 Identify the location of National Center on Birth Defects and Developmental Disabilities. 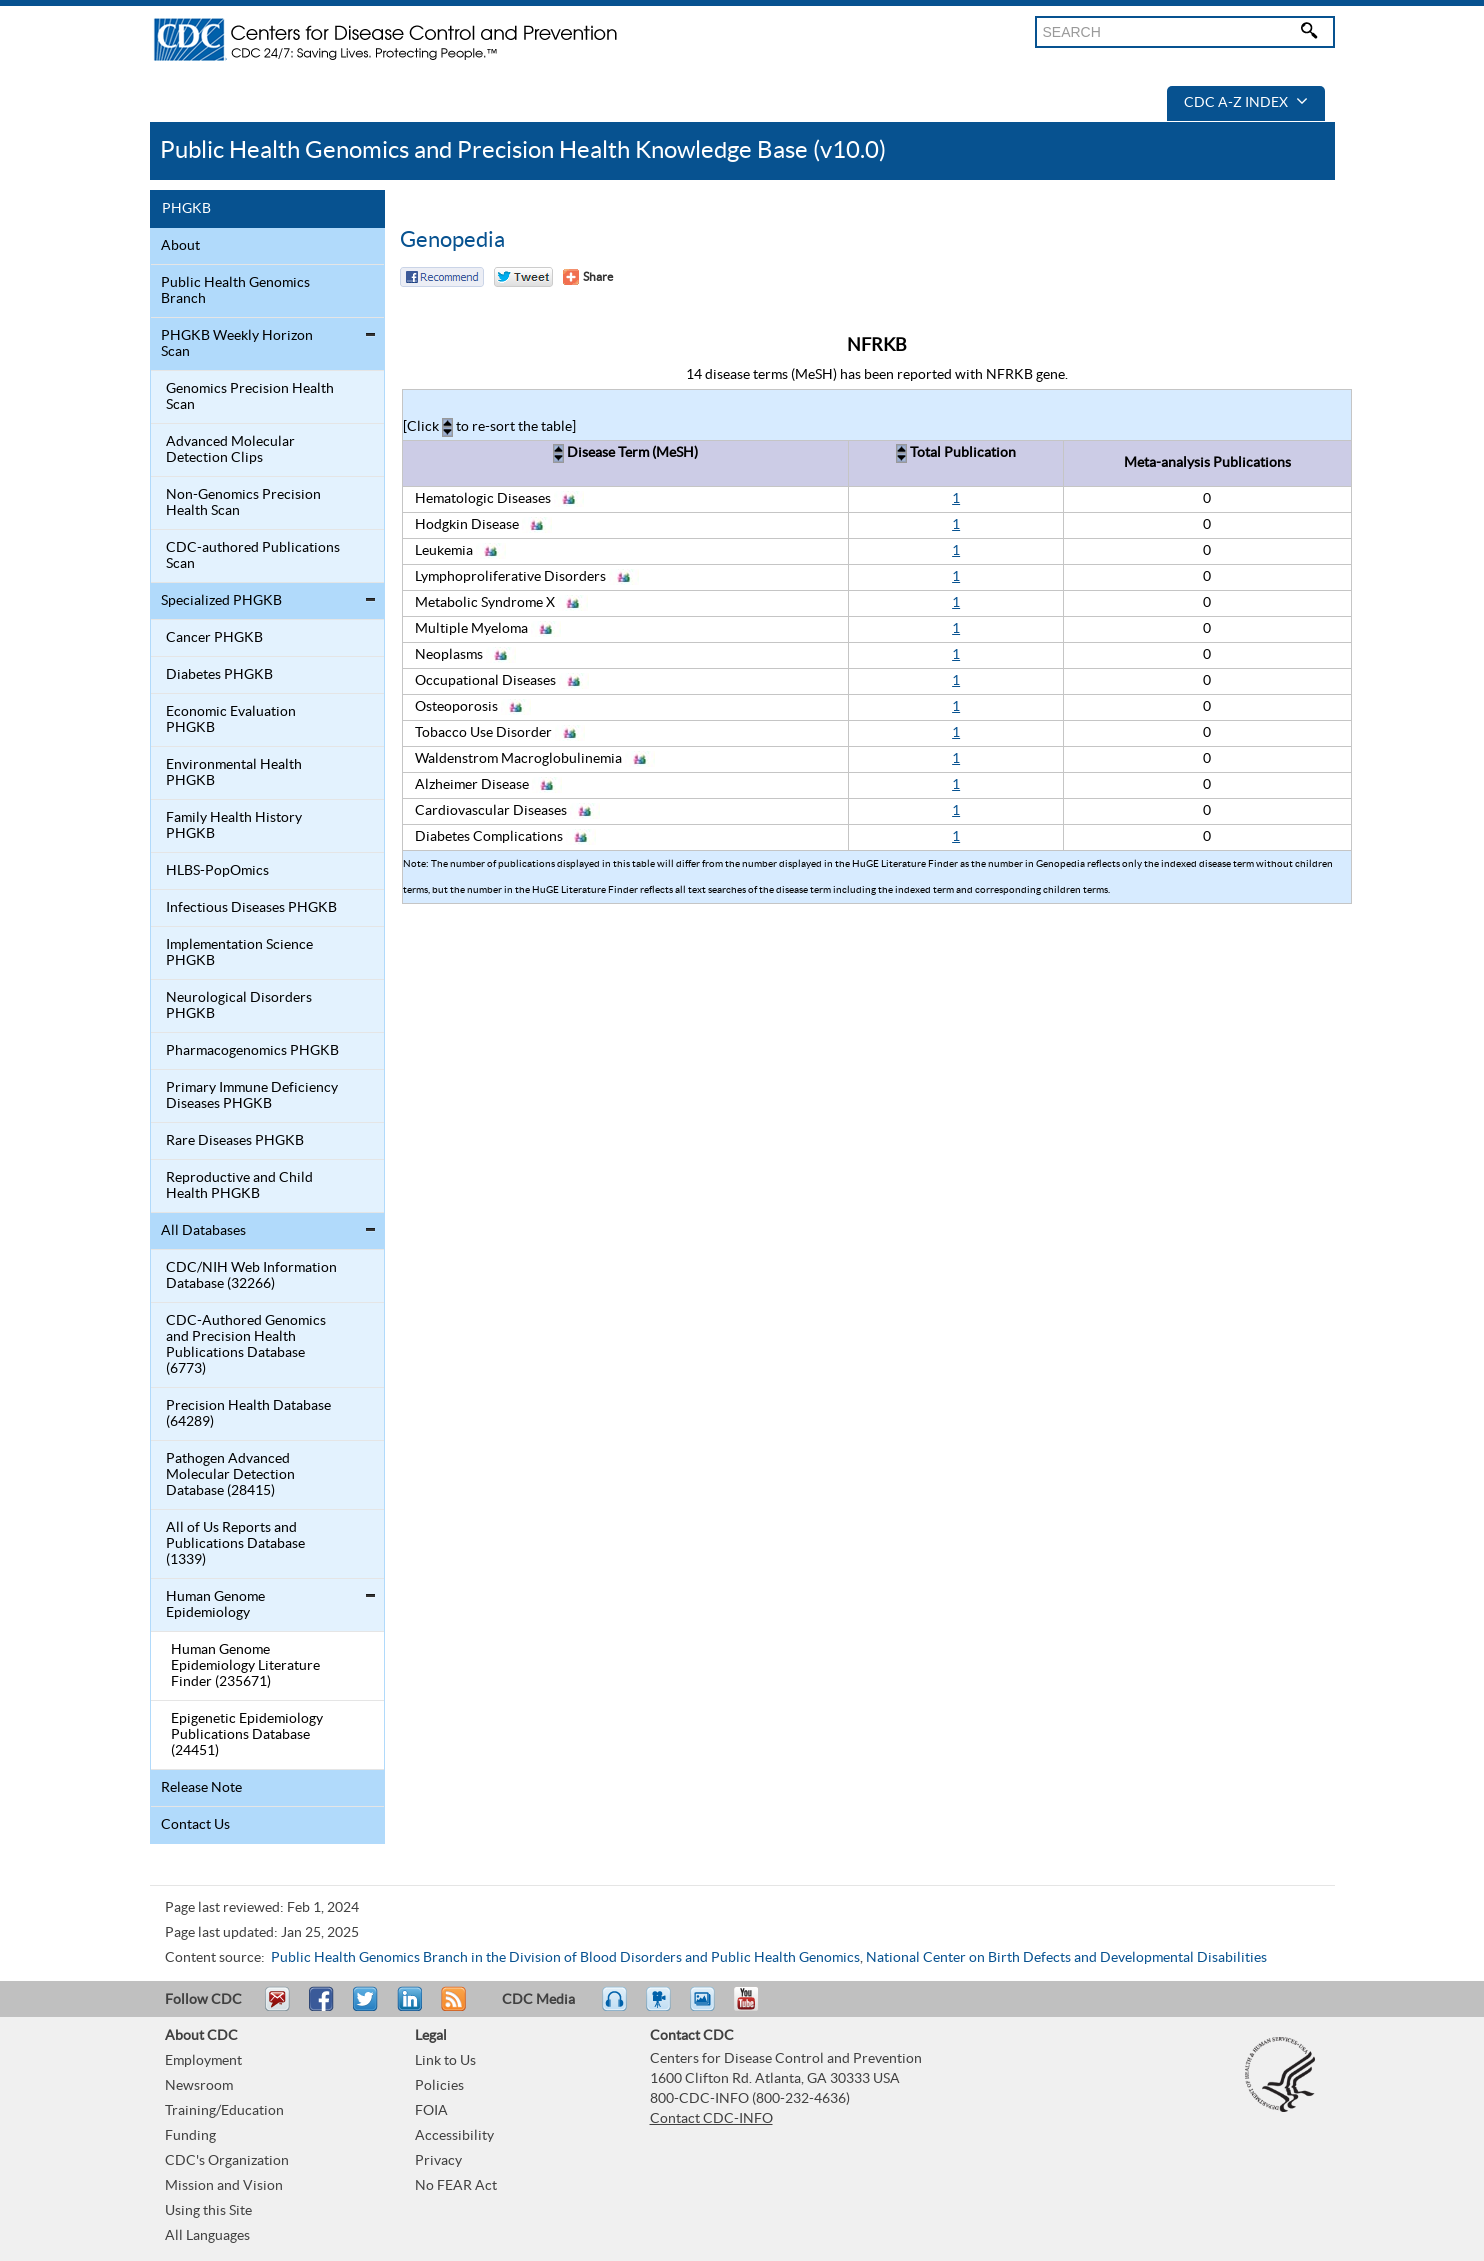
(1066, 1958).